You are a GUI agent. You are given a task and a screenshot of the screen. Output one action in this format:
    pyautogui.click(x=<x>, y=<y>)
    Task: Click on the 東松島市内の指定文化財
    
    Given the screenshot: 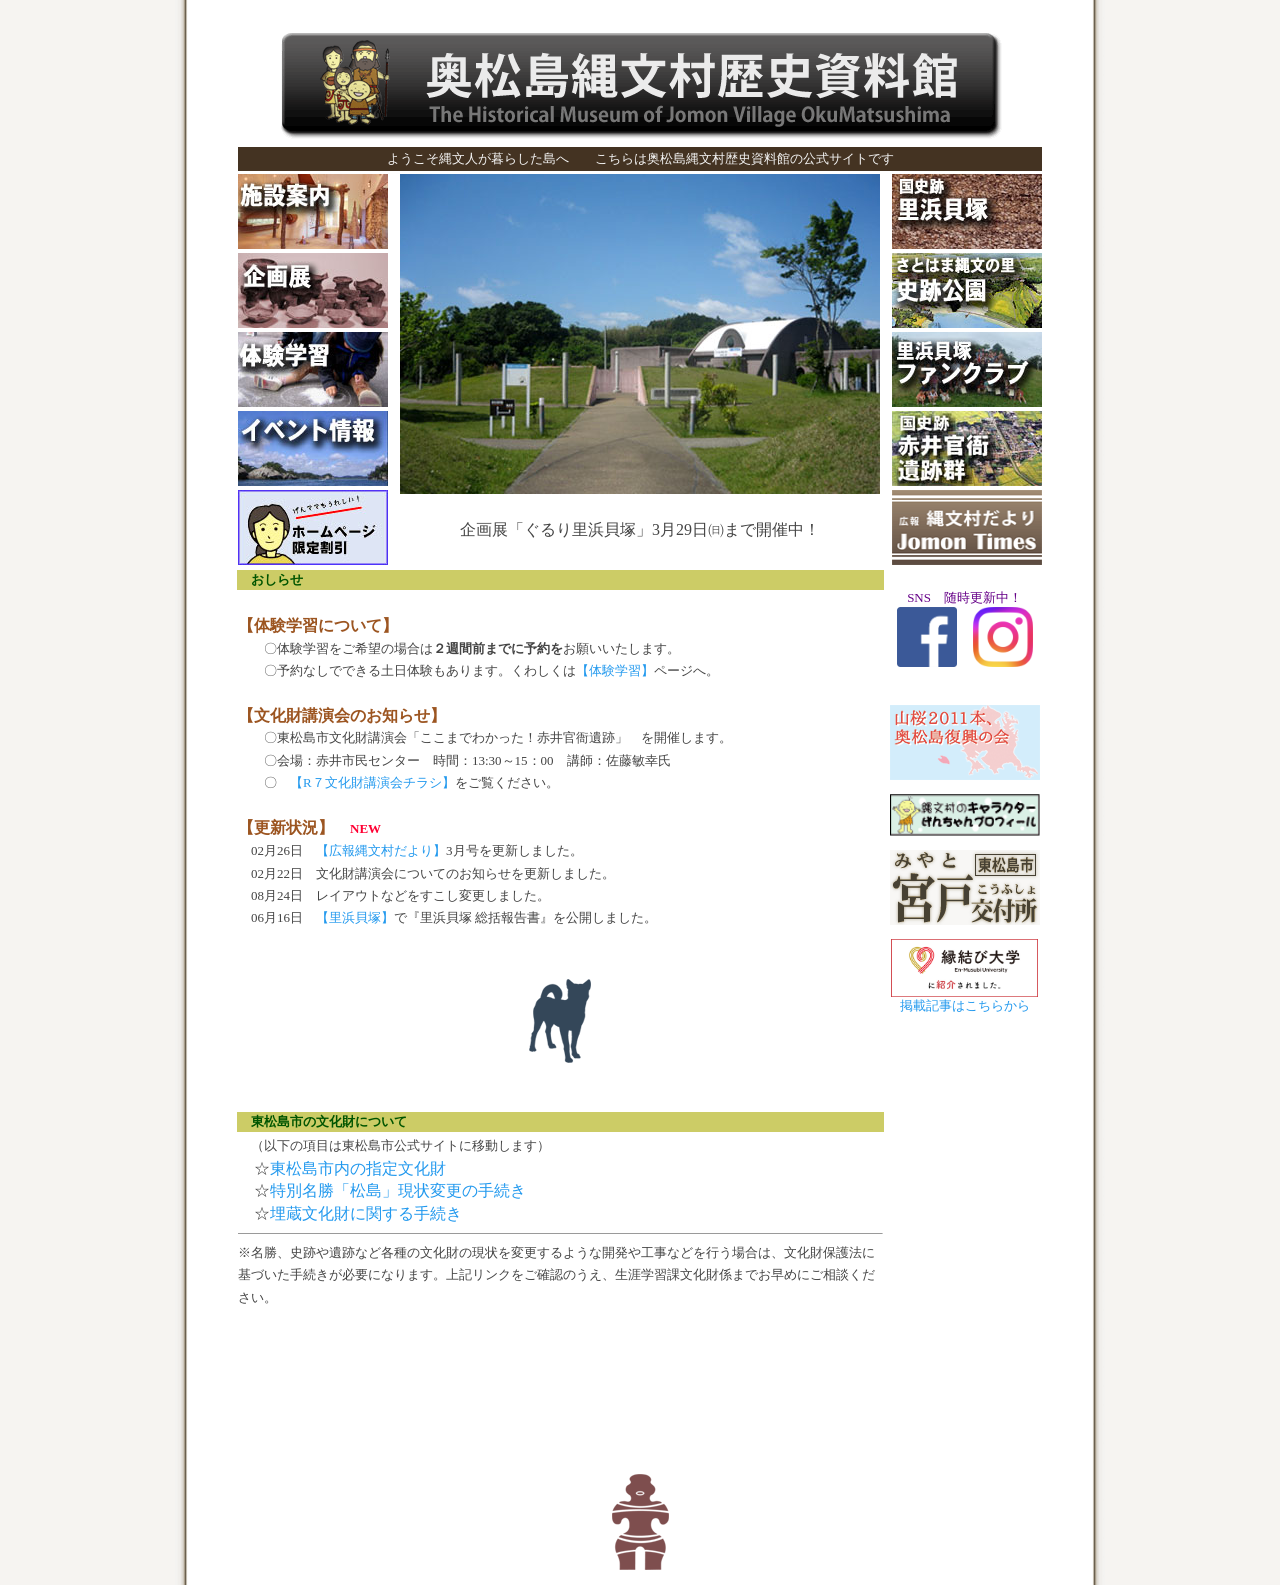 What is the action you would take?
    pyautogui.click(x=358, y=1168)
    